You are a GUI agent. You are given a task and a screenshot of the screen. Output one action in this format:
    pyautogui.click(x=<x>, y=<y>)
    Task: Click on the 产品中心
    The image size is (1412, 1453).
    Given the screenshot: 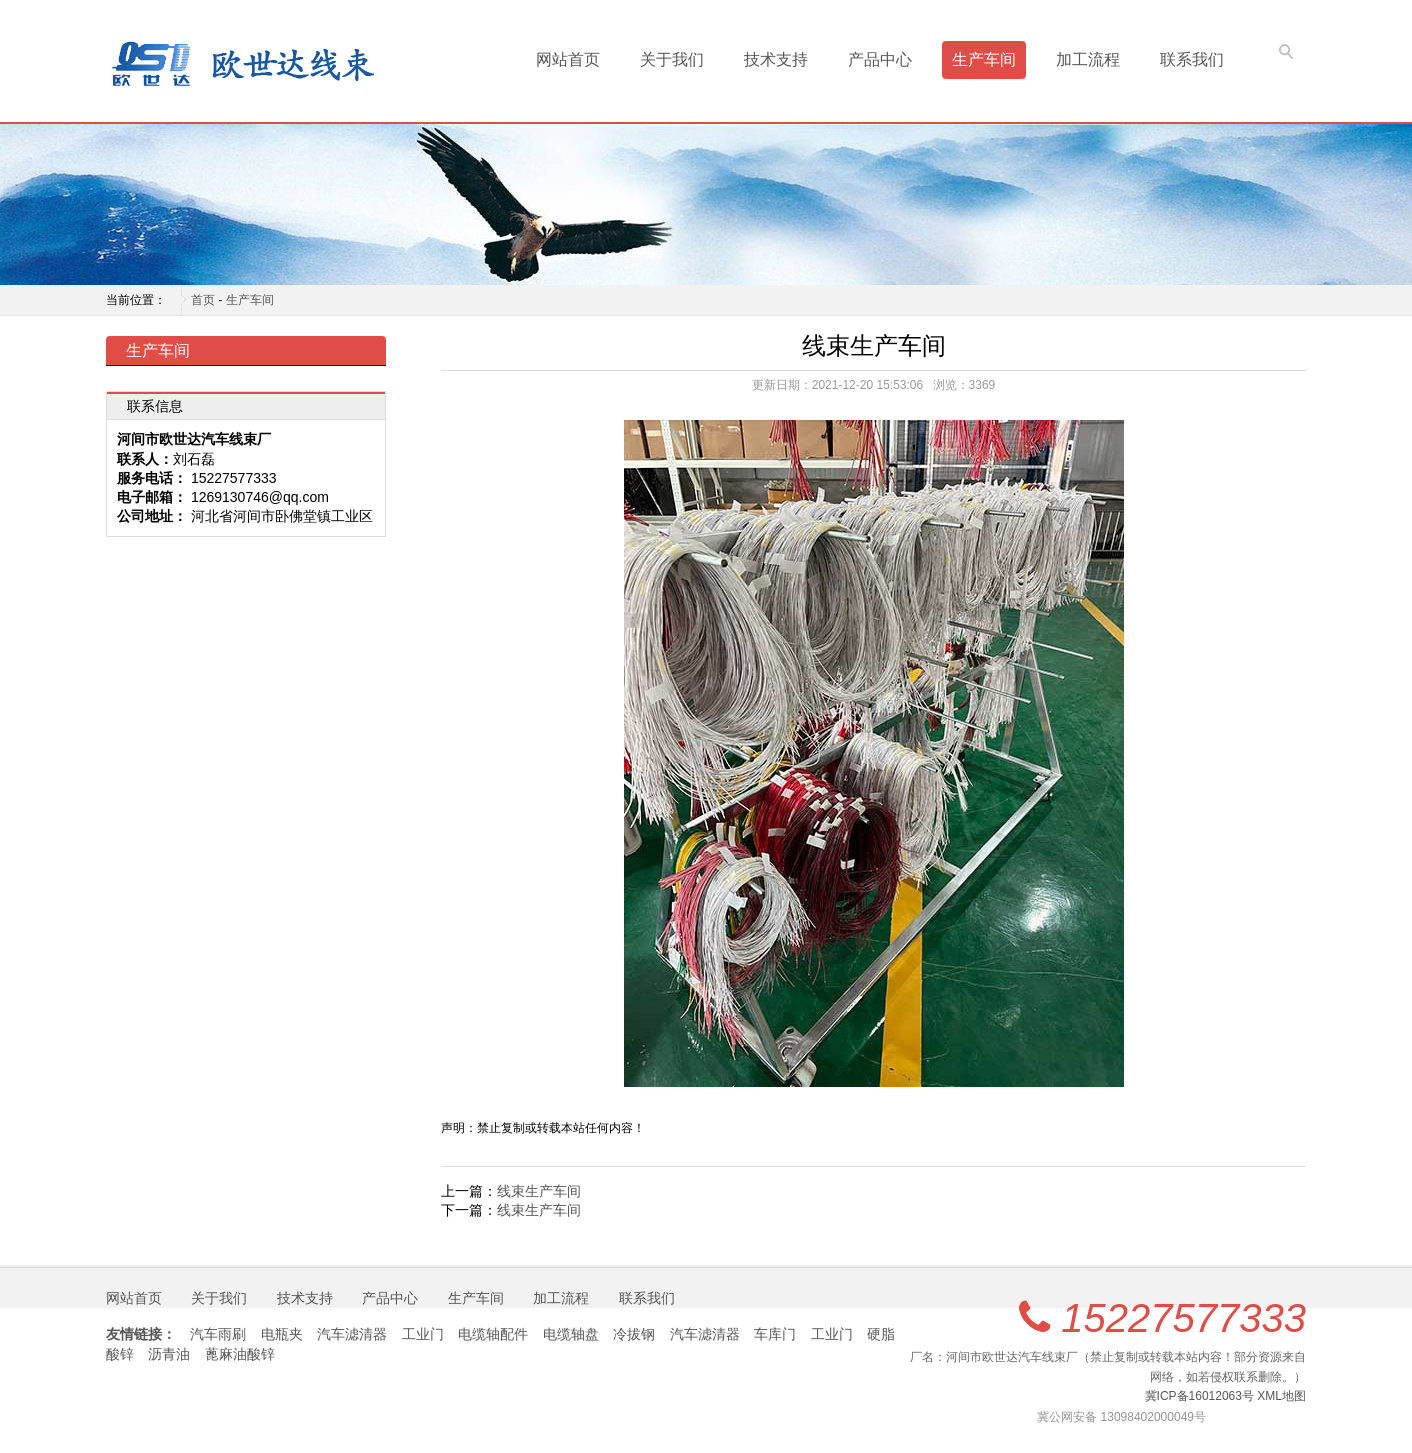 What is the action you would take?
    pyautogui.click(x=880, y=59)
    